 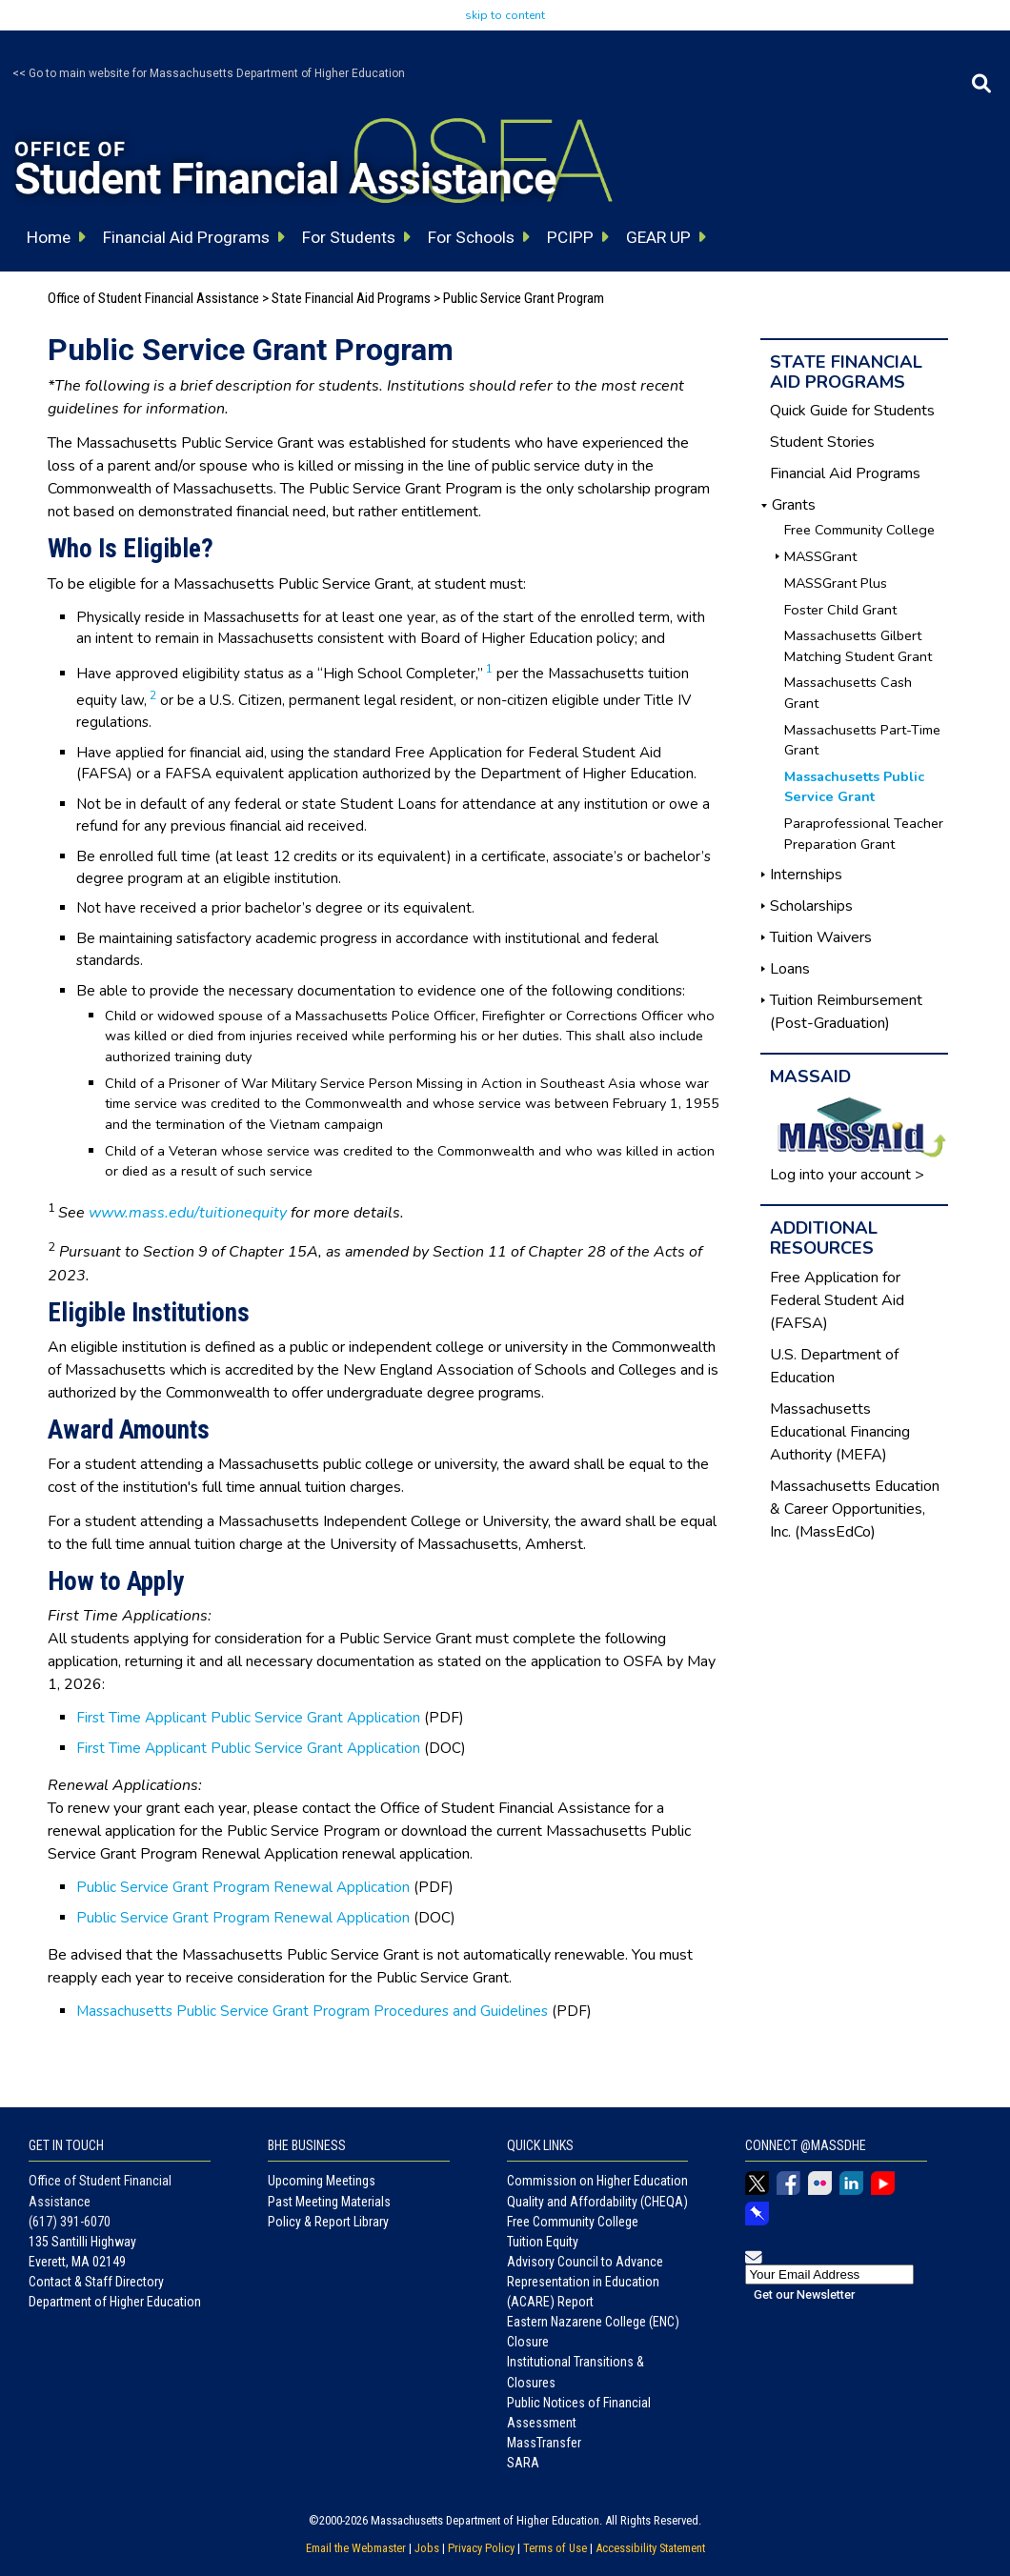 I want to click on Email the Webmaster, so click(x=356, y=2548).